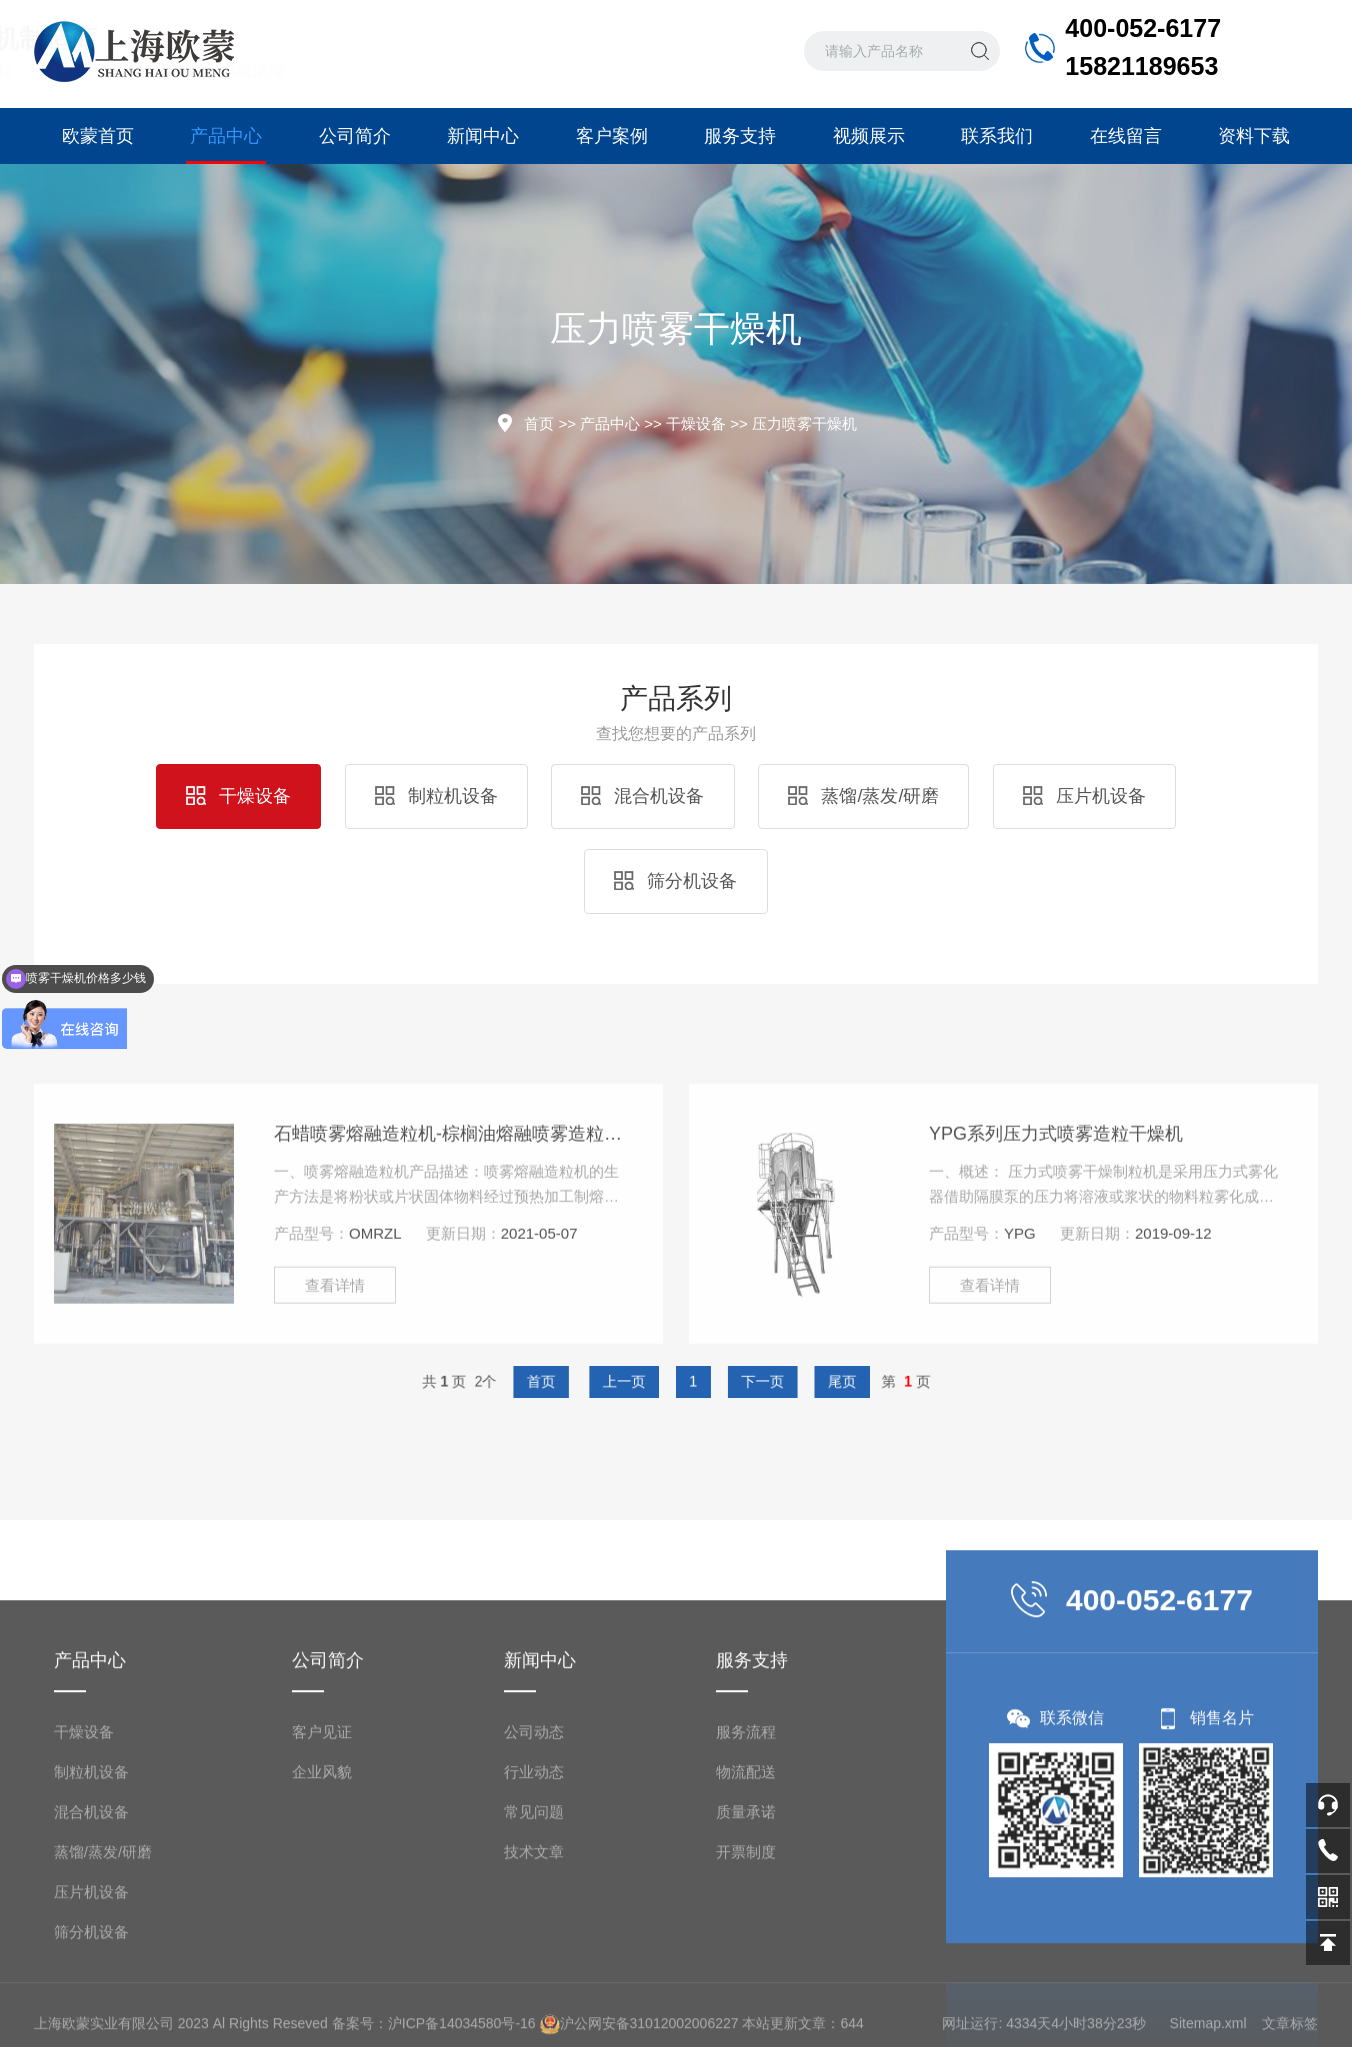 This screenshot has height=2047, width=1352. What do you see at coordinates (539, 423) in the screenshot?
I see `首页` at bounding box center [539, 423].